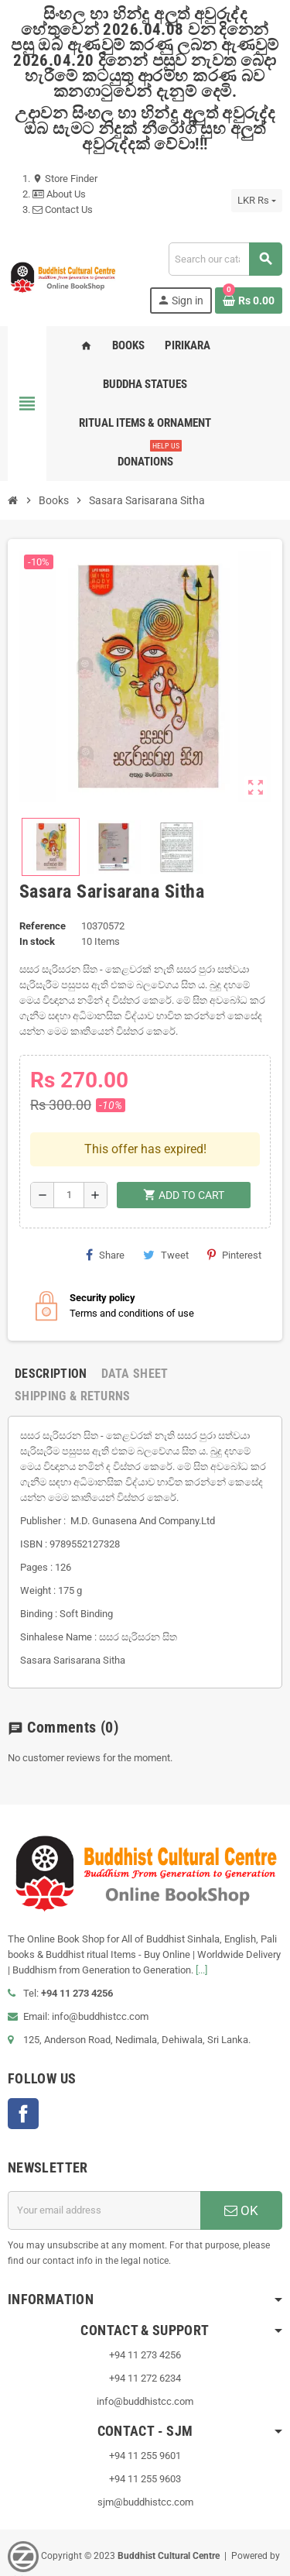  What do you see at coordinates (26, 2530) in the screenshot?
I see `VisionLK` at bounding box center [26, 2530].